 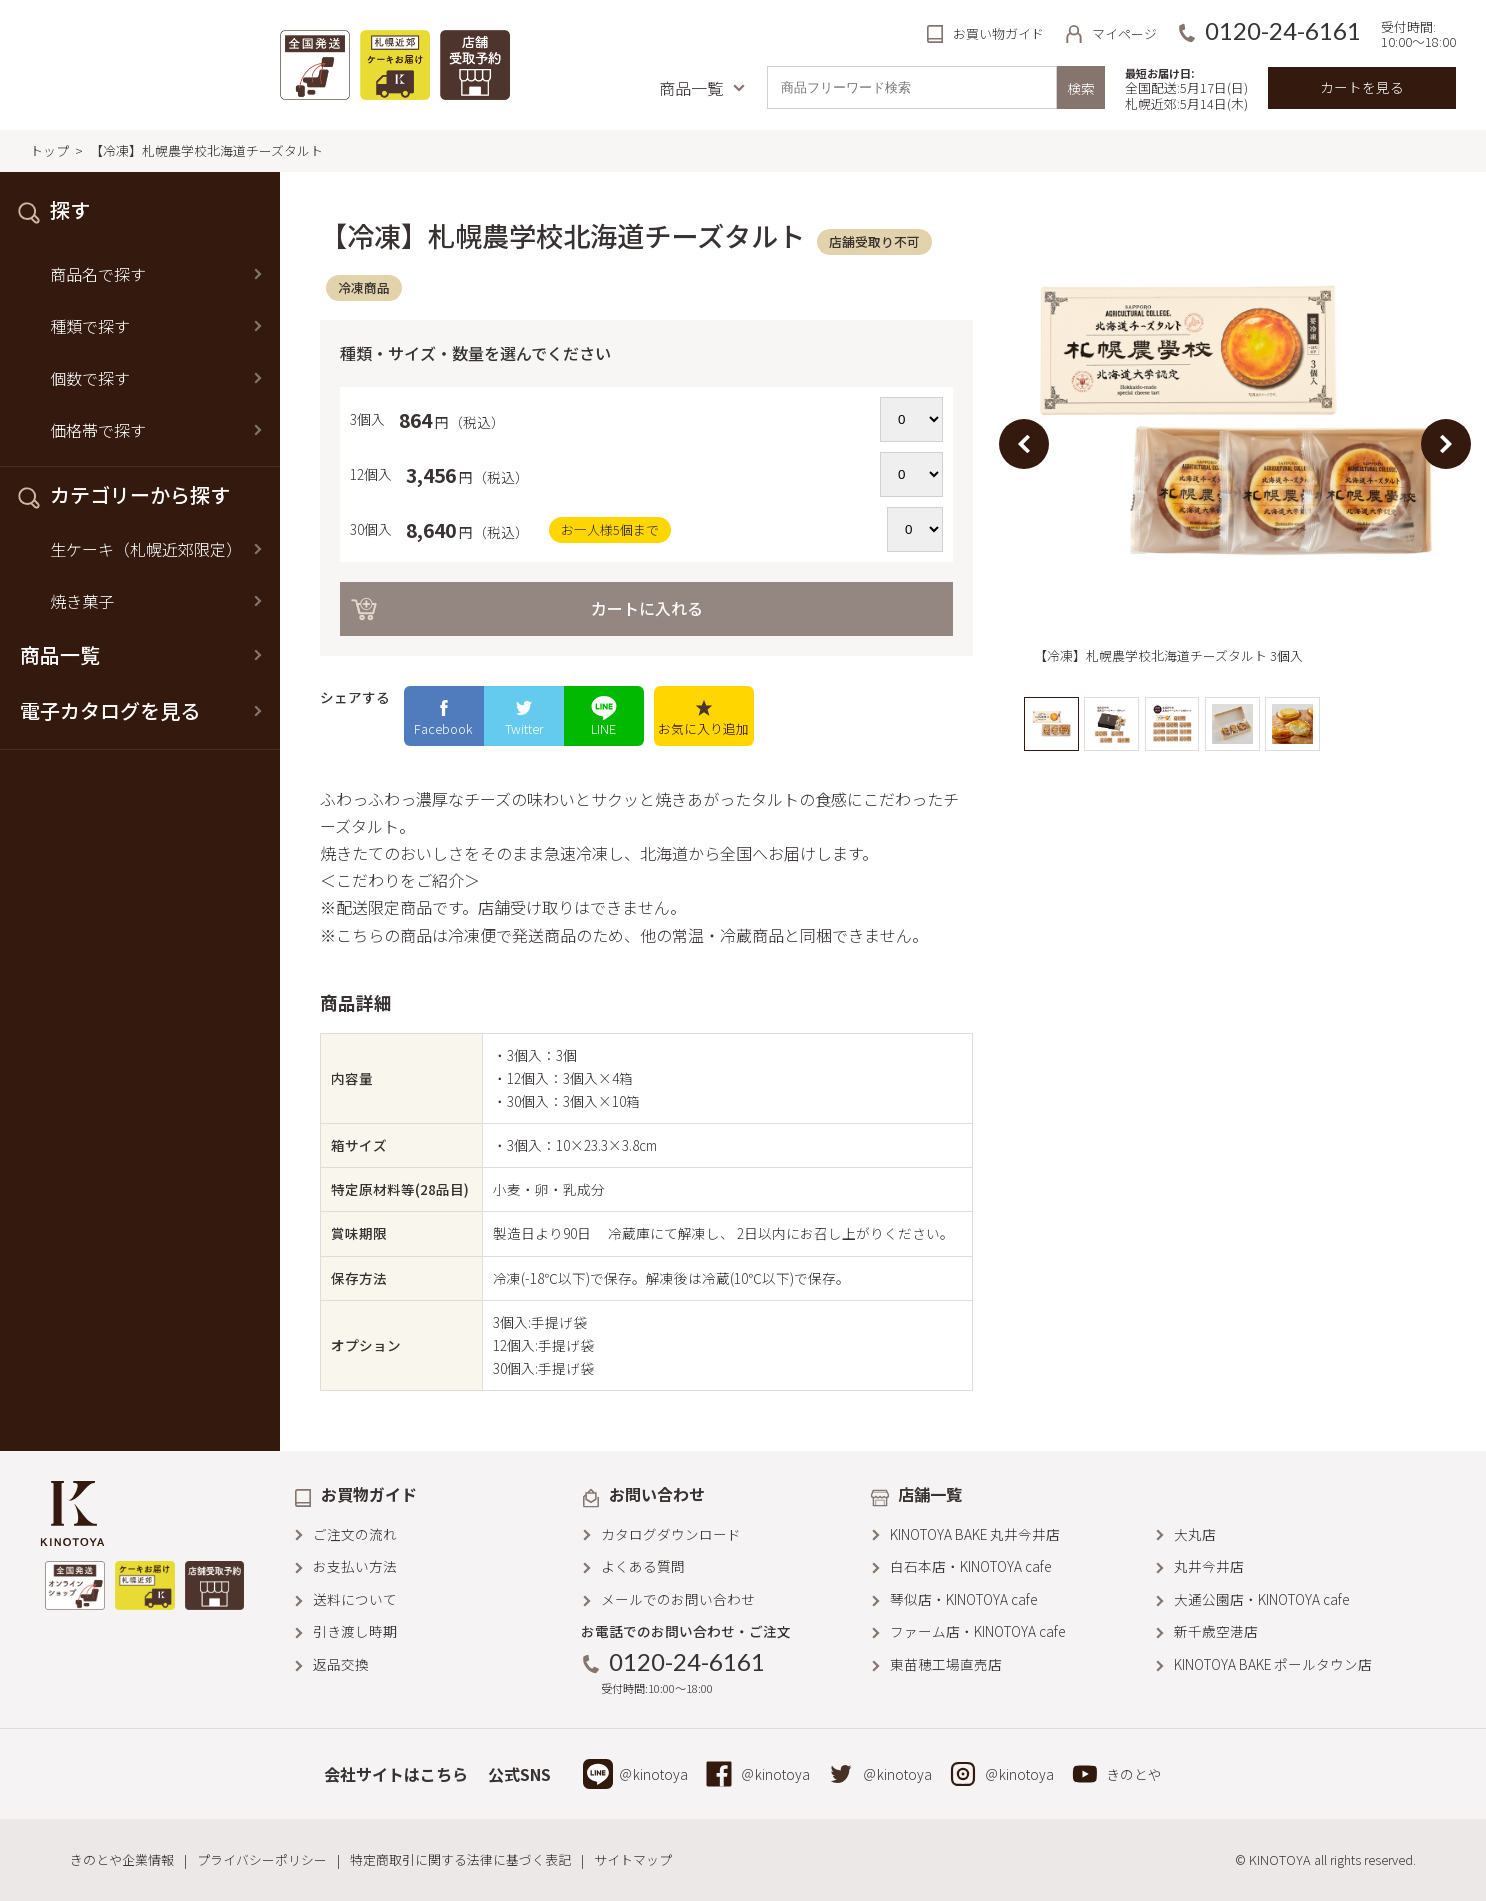 What do you see at coordinates (355, 1599) in the screenshot?
I see `送料について` at bounding box center [355, 1599].